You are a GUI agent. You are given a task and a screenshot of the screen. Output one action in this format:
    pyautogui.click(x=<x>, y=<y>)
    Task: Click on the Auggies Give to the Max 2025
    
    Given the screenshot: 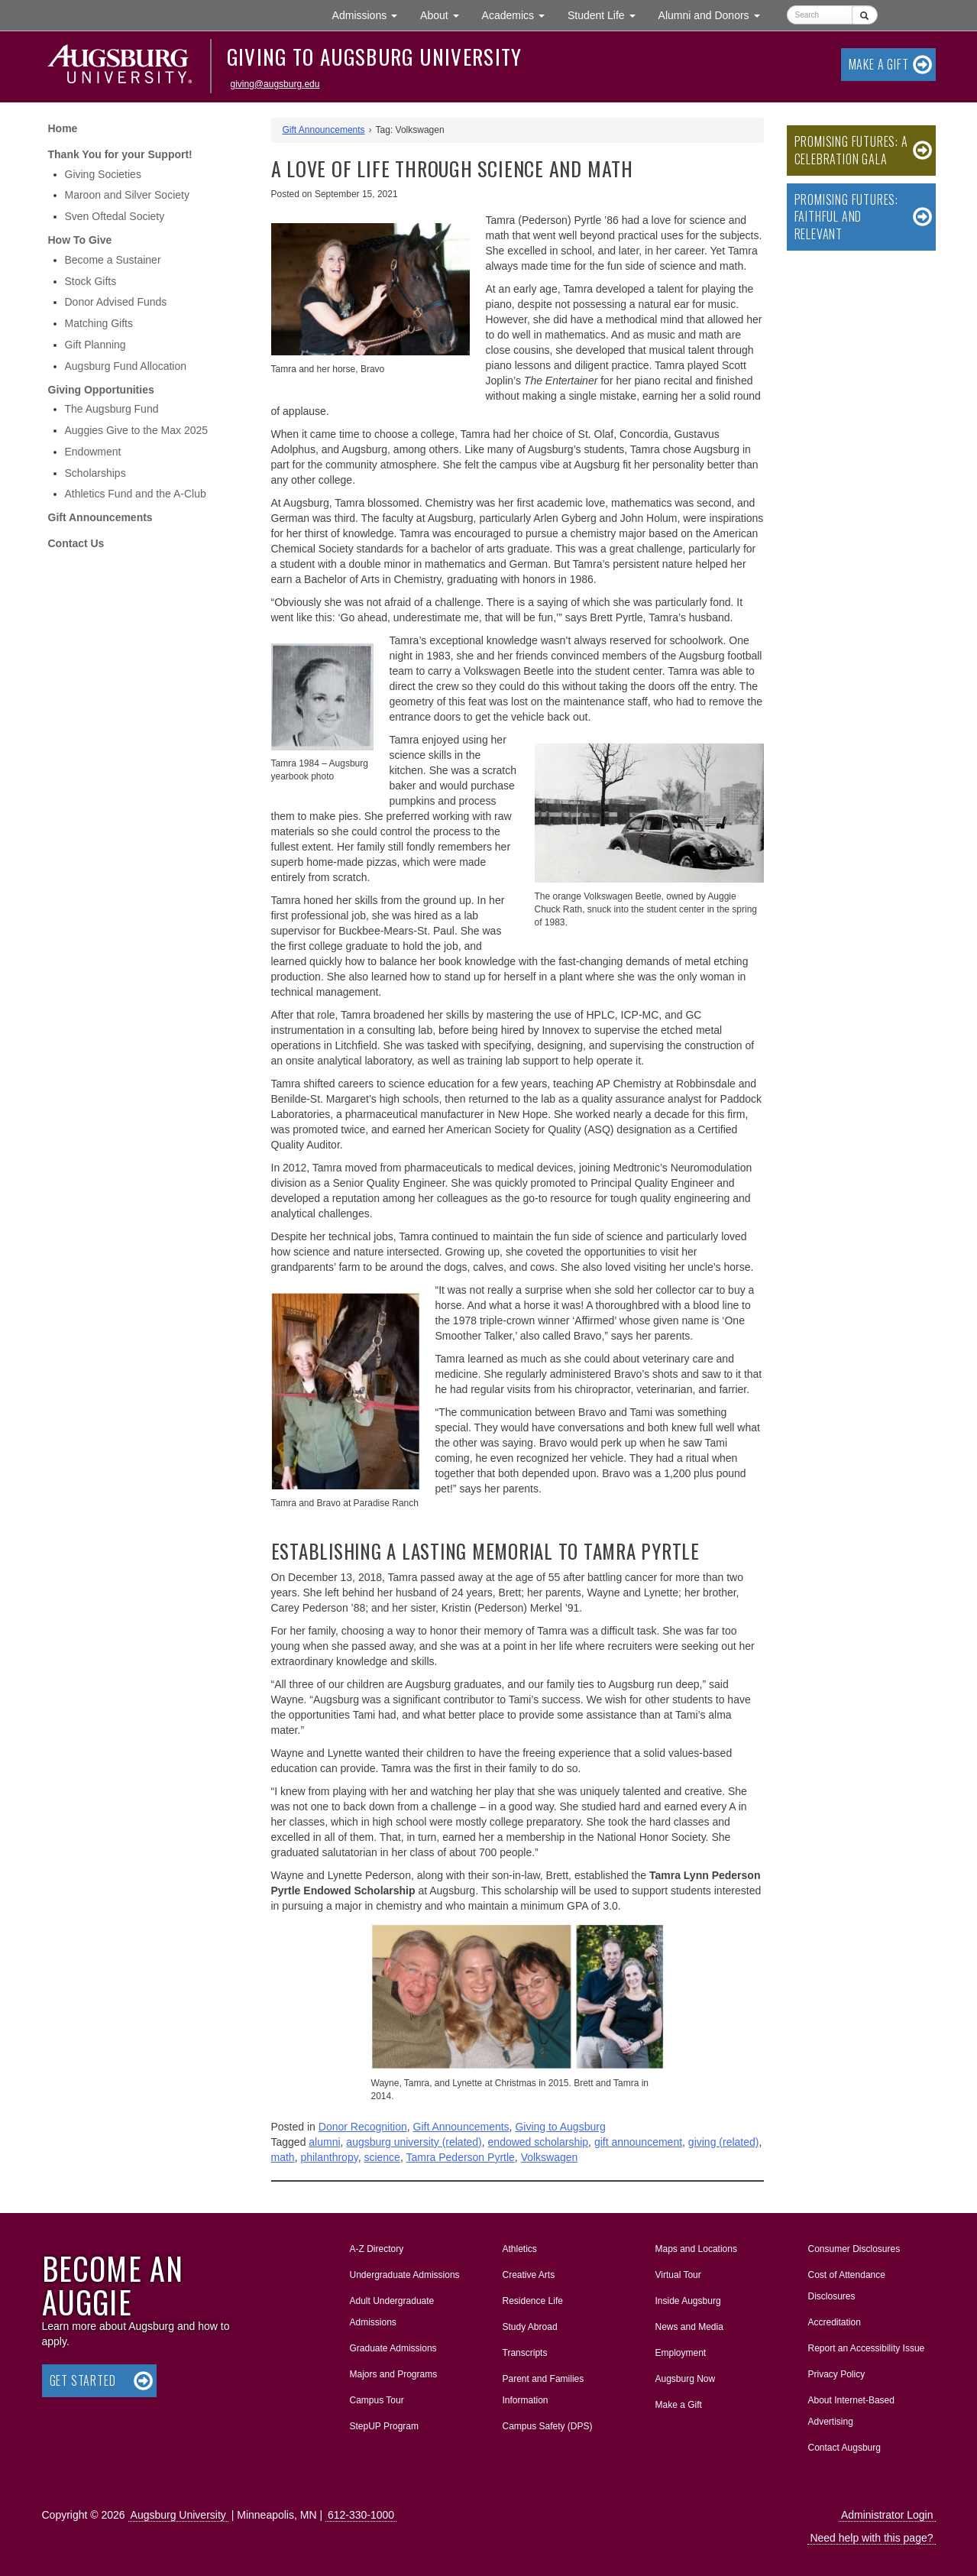 What is the action you would take?
    pyautogui.click(x=137, y=430)
    